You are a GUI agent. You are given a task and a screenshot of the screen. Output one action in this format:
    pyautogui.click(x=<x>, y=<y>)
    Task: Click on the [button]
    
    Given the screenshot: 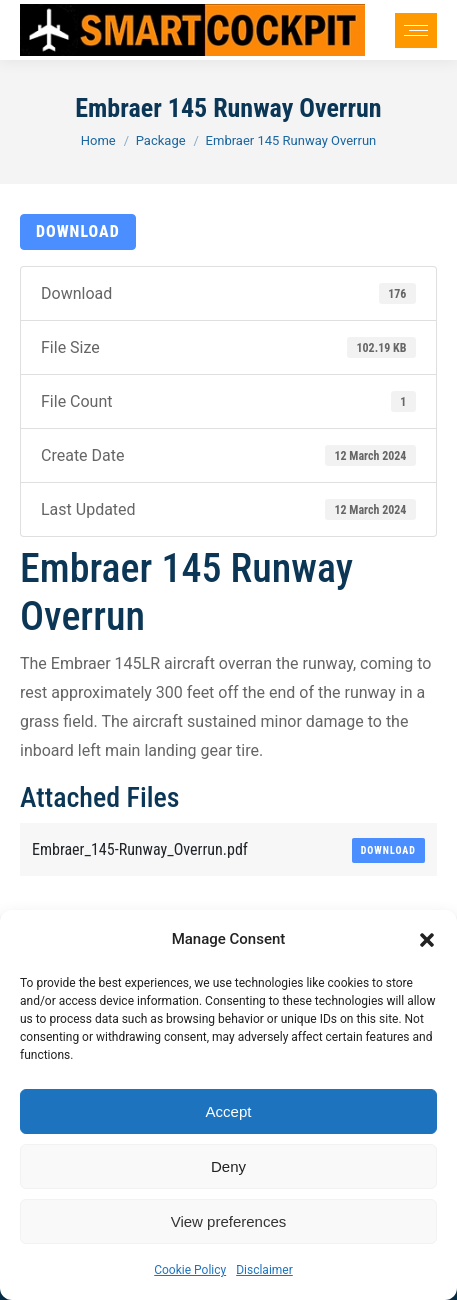 What is the action you would take?
    pyautogui.click(x=427, y=940)
    